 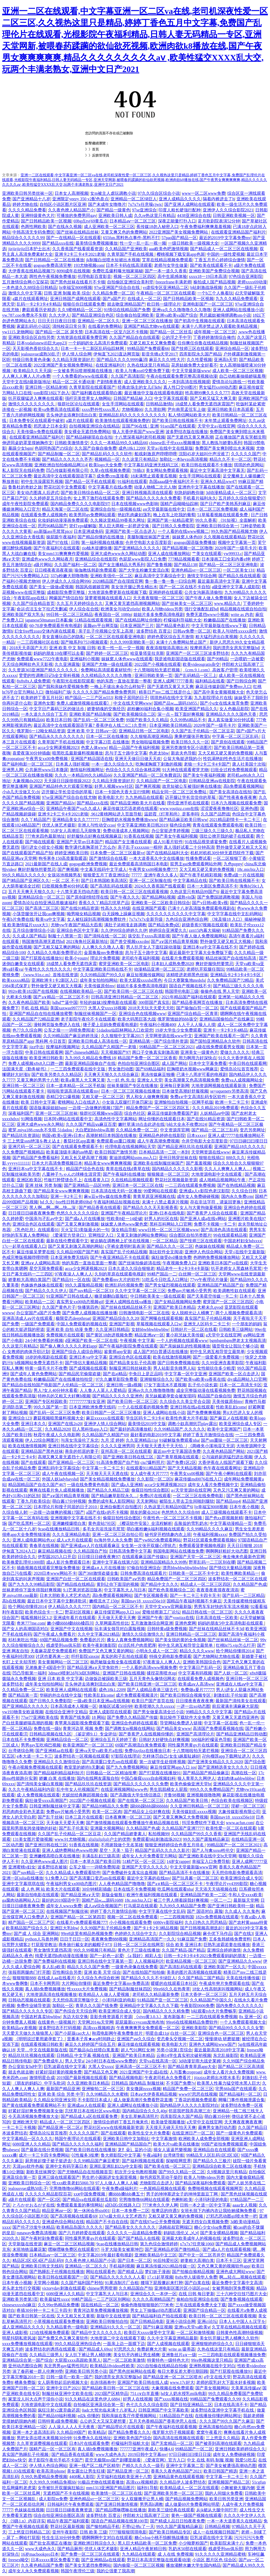 What do you see at coordinates (243, 786) in the screenshot?
I see `高h免费观看视频网站` at bounding box center [243, 786].